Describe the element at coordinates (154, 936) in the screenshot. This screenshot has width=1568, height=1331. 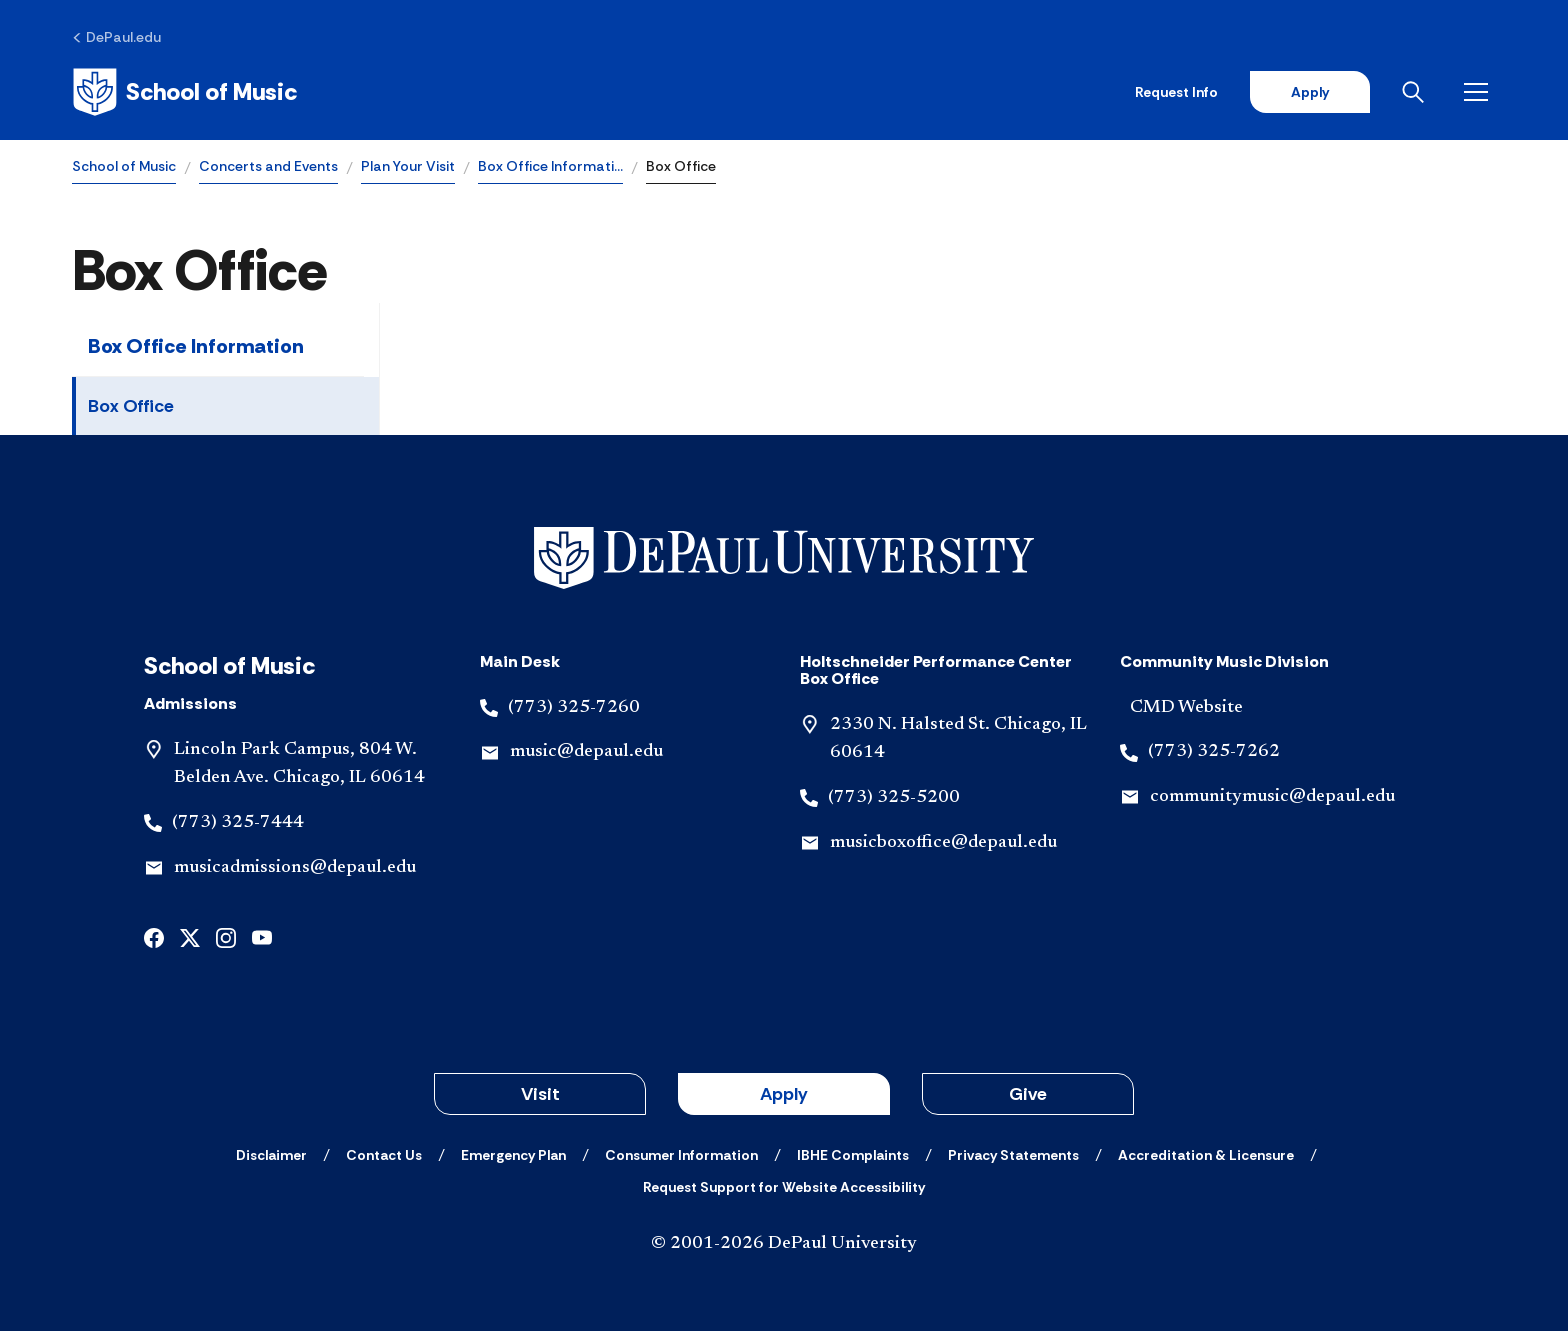
I see `[facebook]` at that location.